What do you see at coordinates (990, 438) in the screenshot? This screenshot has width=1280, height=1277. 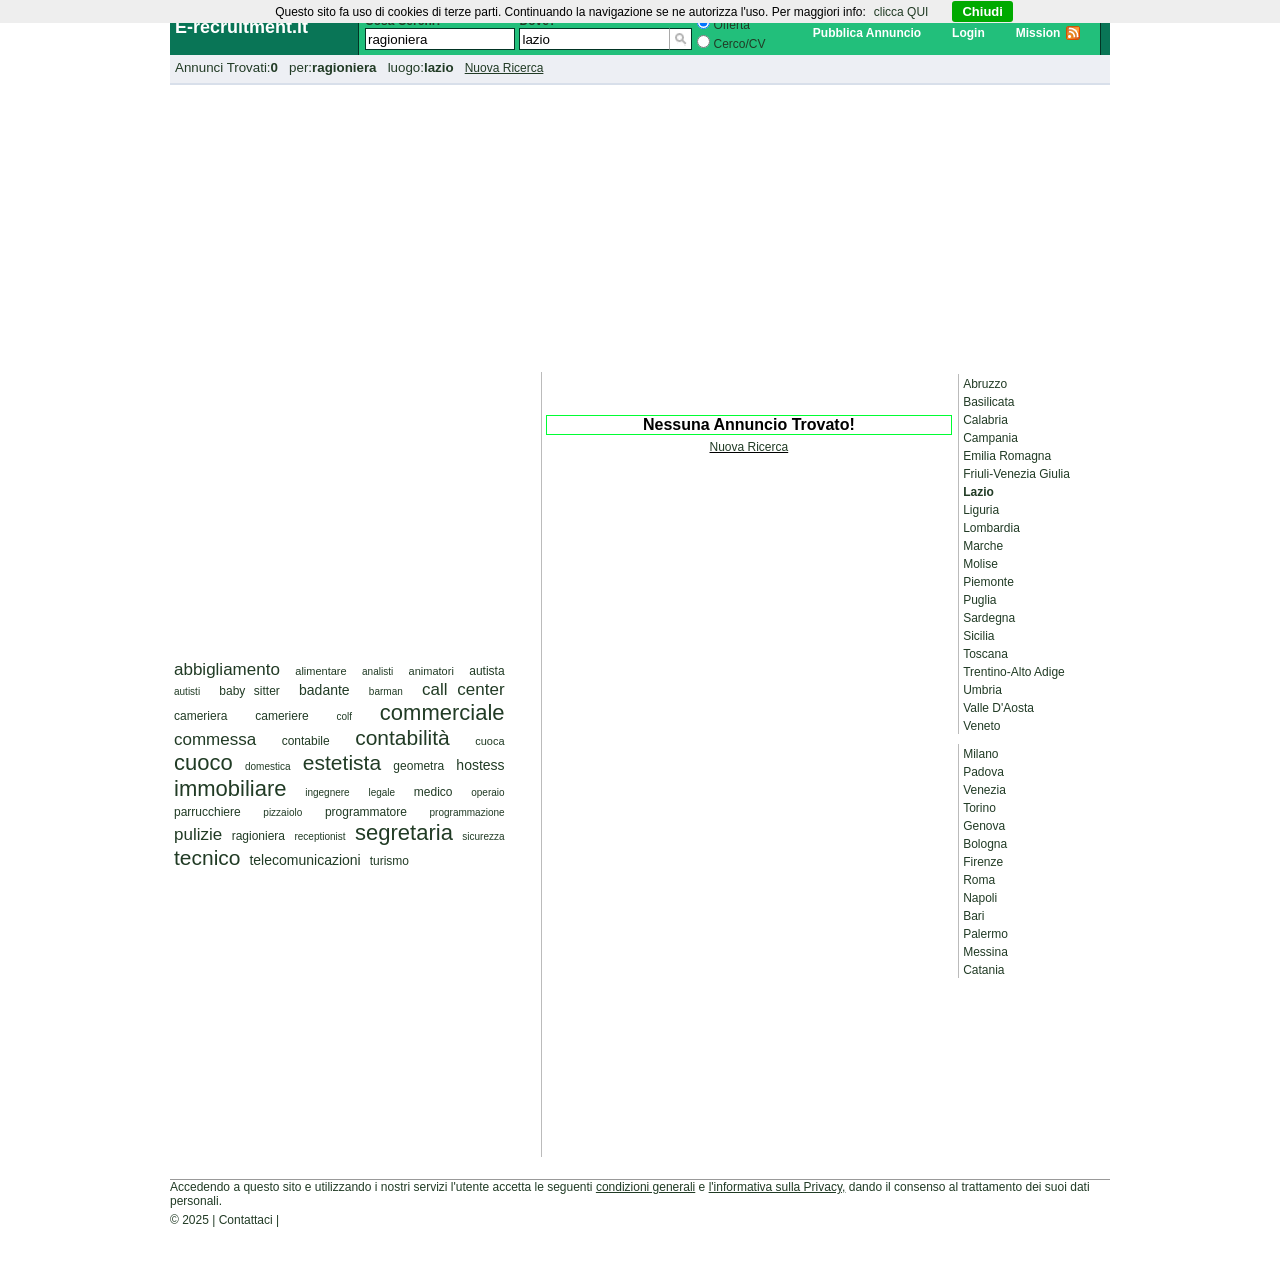 I see `Campania` at bounding box center [990, 438].